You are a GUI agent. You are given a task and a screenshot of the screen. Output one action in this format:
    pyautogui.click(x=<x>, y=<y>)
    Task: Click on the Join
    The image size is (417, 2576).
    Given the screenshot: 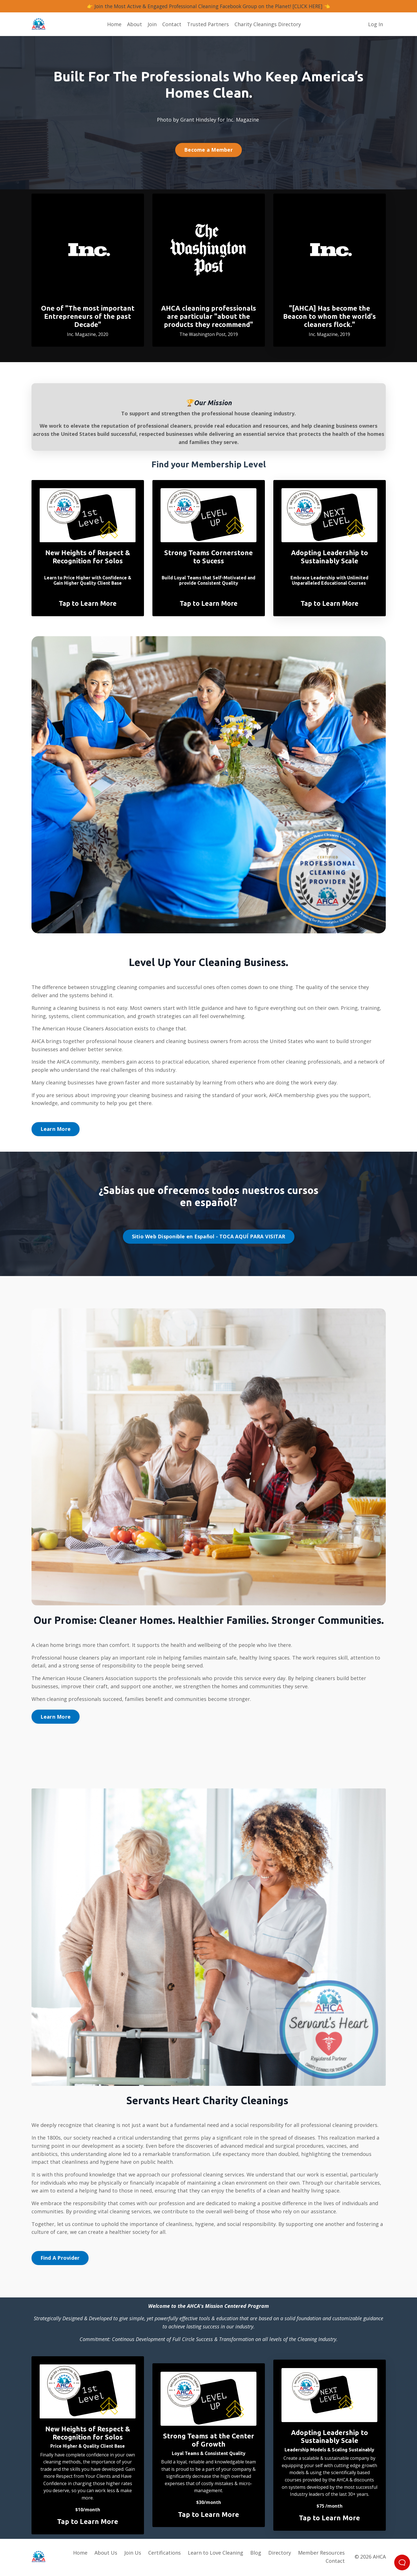 What is the action you would take?
    pyautogui.click(x=152, y=24)
    